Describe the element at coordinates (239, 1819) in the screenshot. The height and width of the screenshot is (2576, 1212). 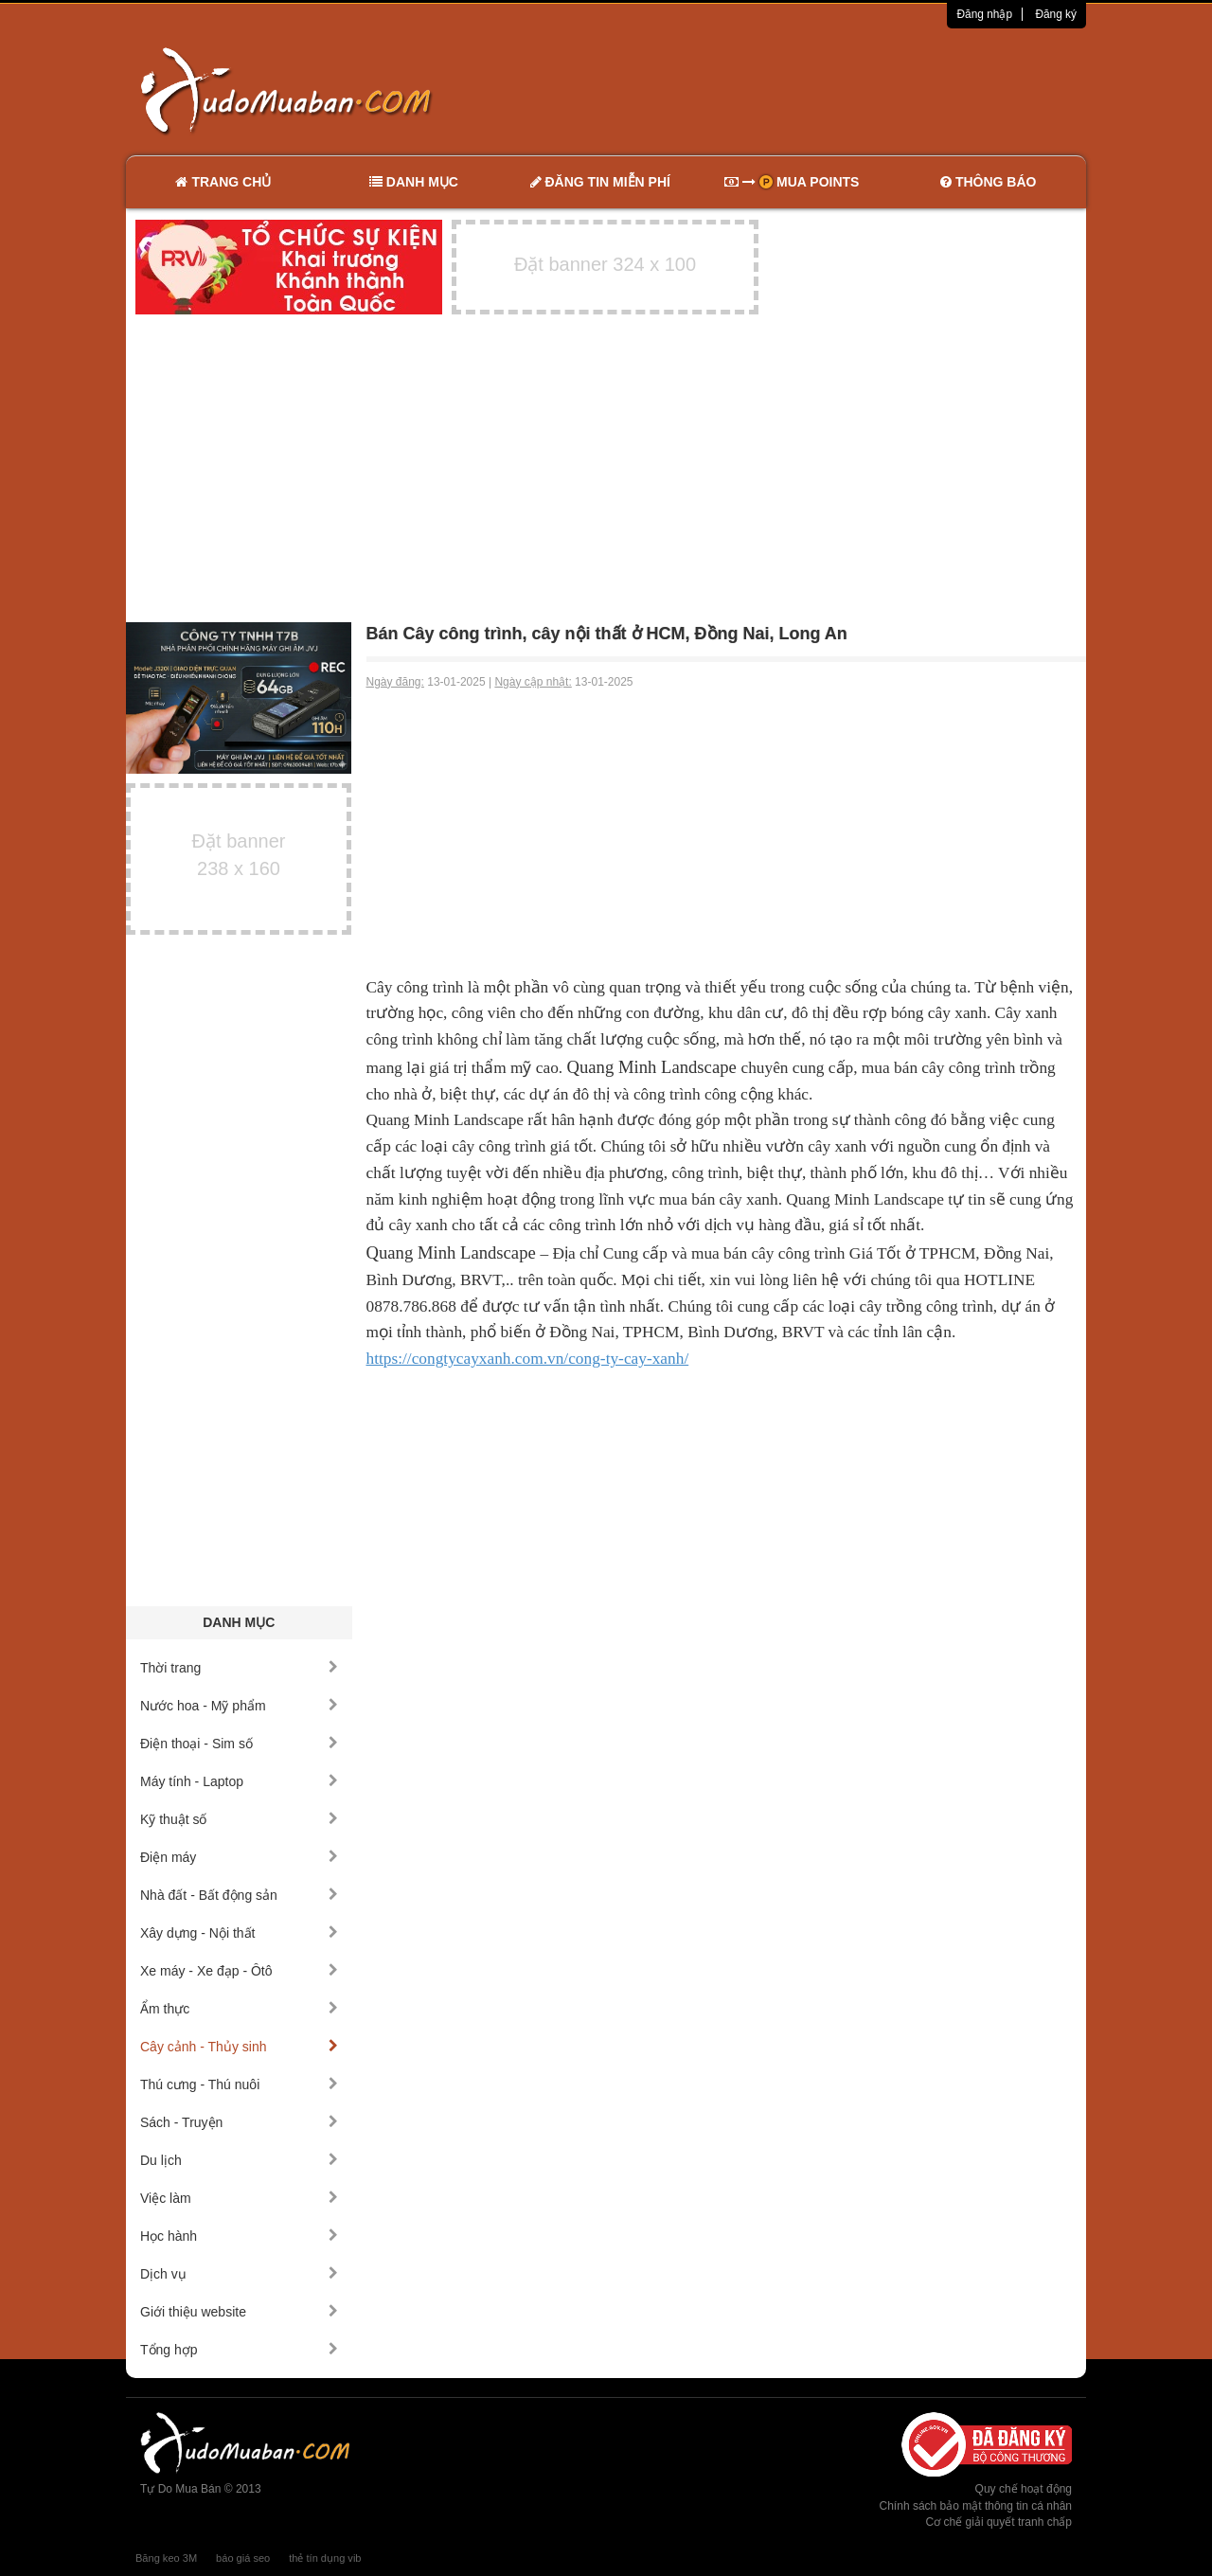
I see `Kỹ thuật số` at that location.